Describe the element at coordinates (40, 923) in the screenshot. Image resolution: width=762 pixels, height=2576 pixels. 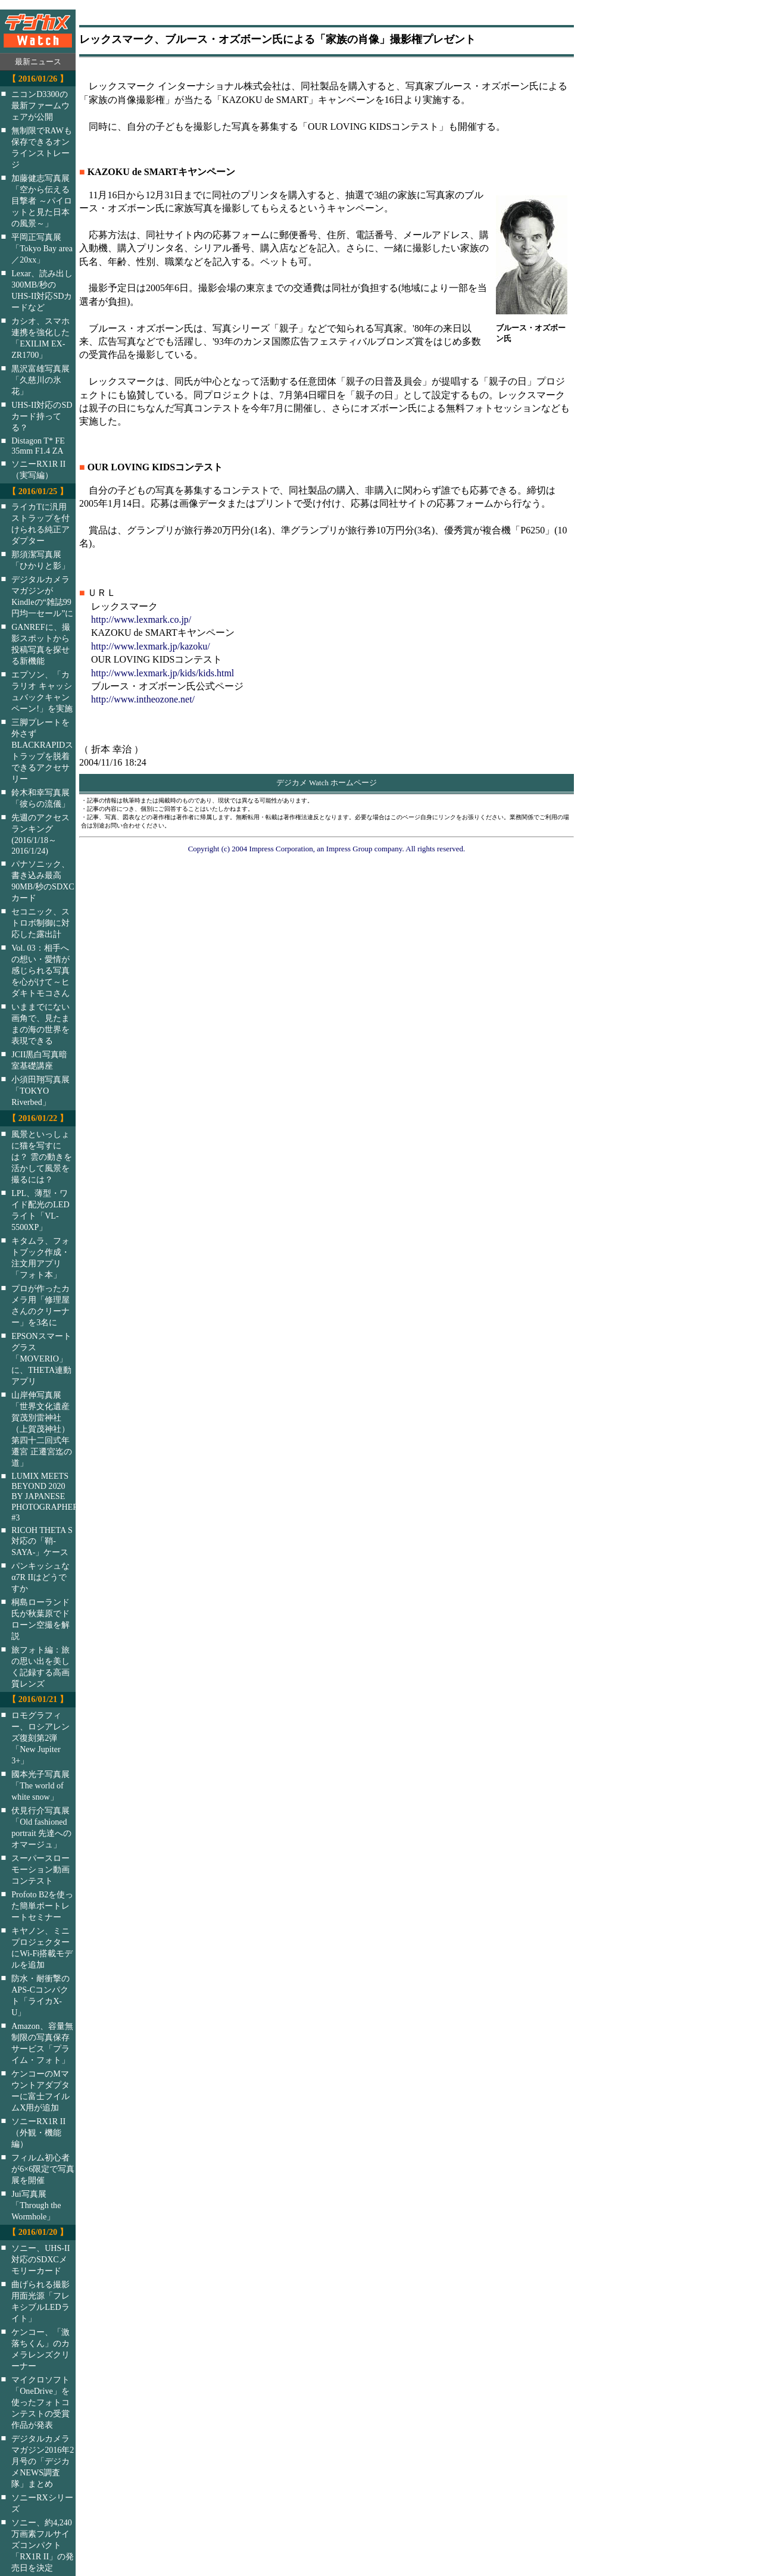
I see `セコニック、ストロボ制御に対応した露出計` at that location.